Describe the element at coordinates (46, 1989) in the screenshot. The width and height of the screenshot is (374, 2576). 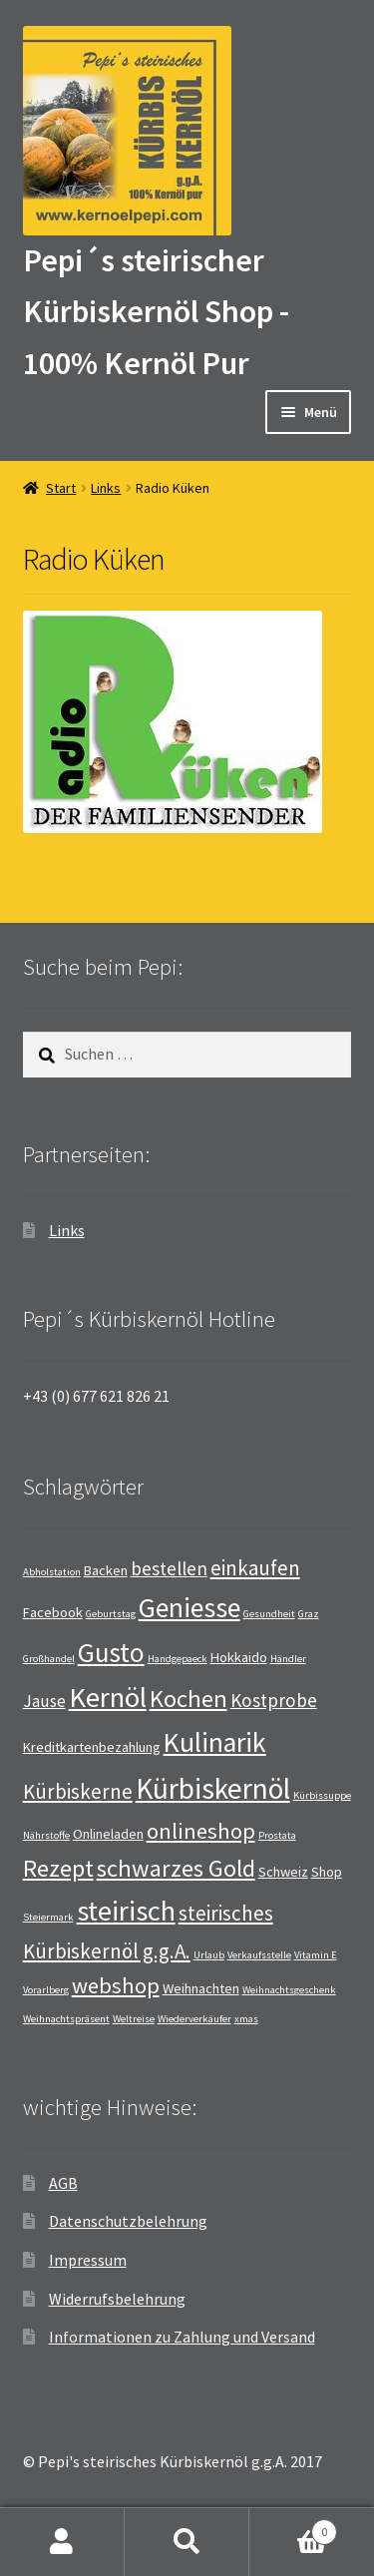
I see `Vorarlberg [Vorarlberg (1 Eintrag)]` at that location.